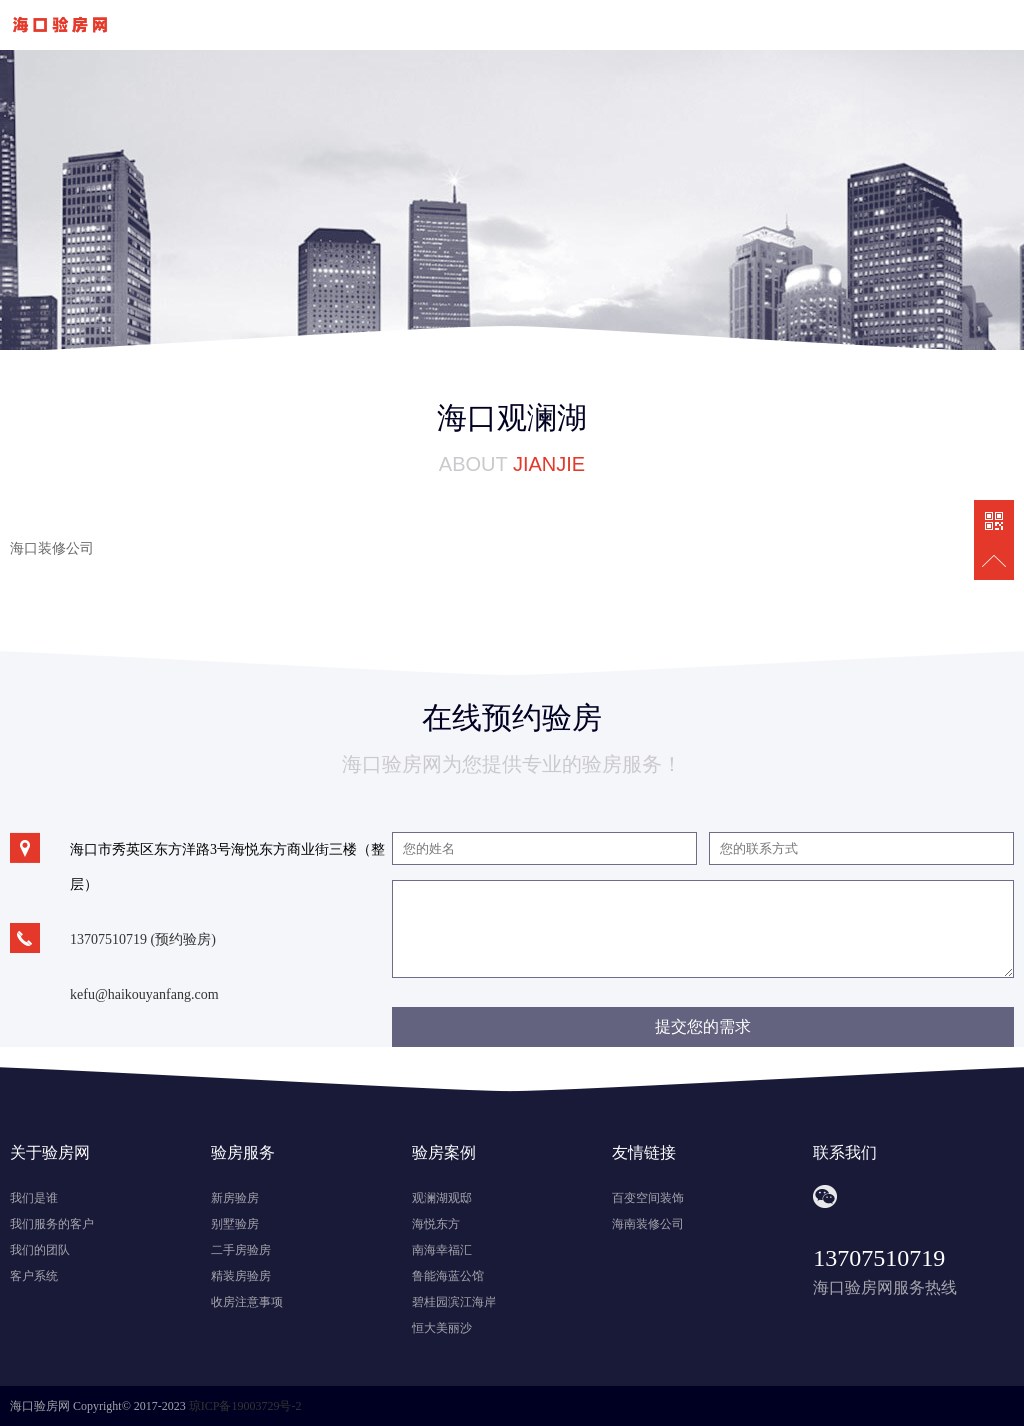 The image size is (1024, 1426). What do you see at coordinates (40, 1250) in the screenshot?
I see `我们的团队` at bounding box center [40, 1250].